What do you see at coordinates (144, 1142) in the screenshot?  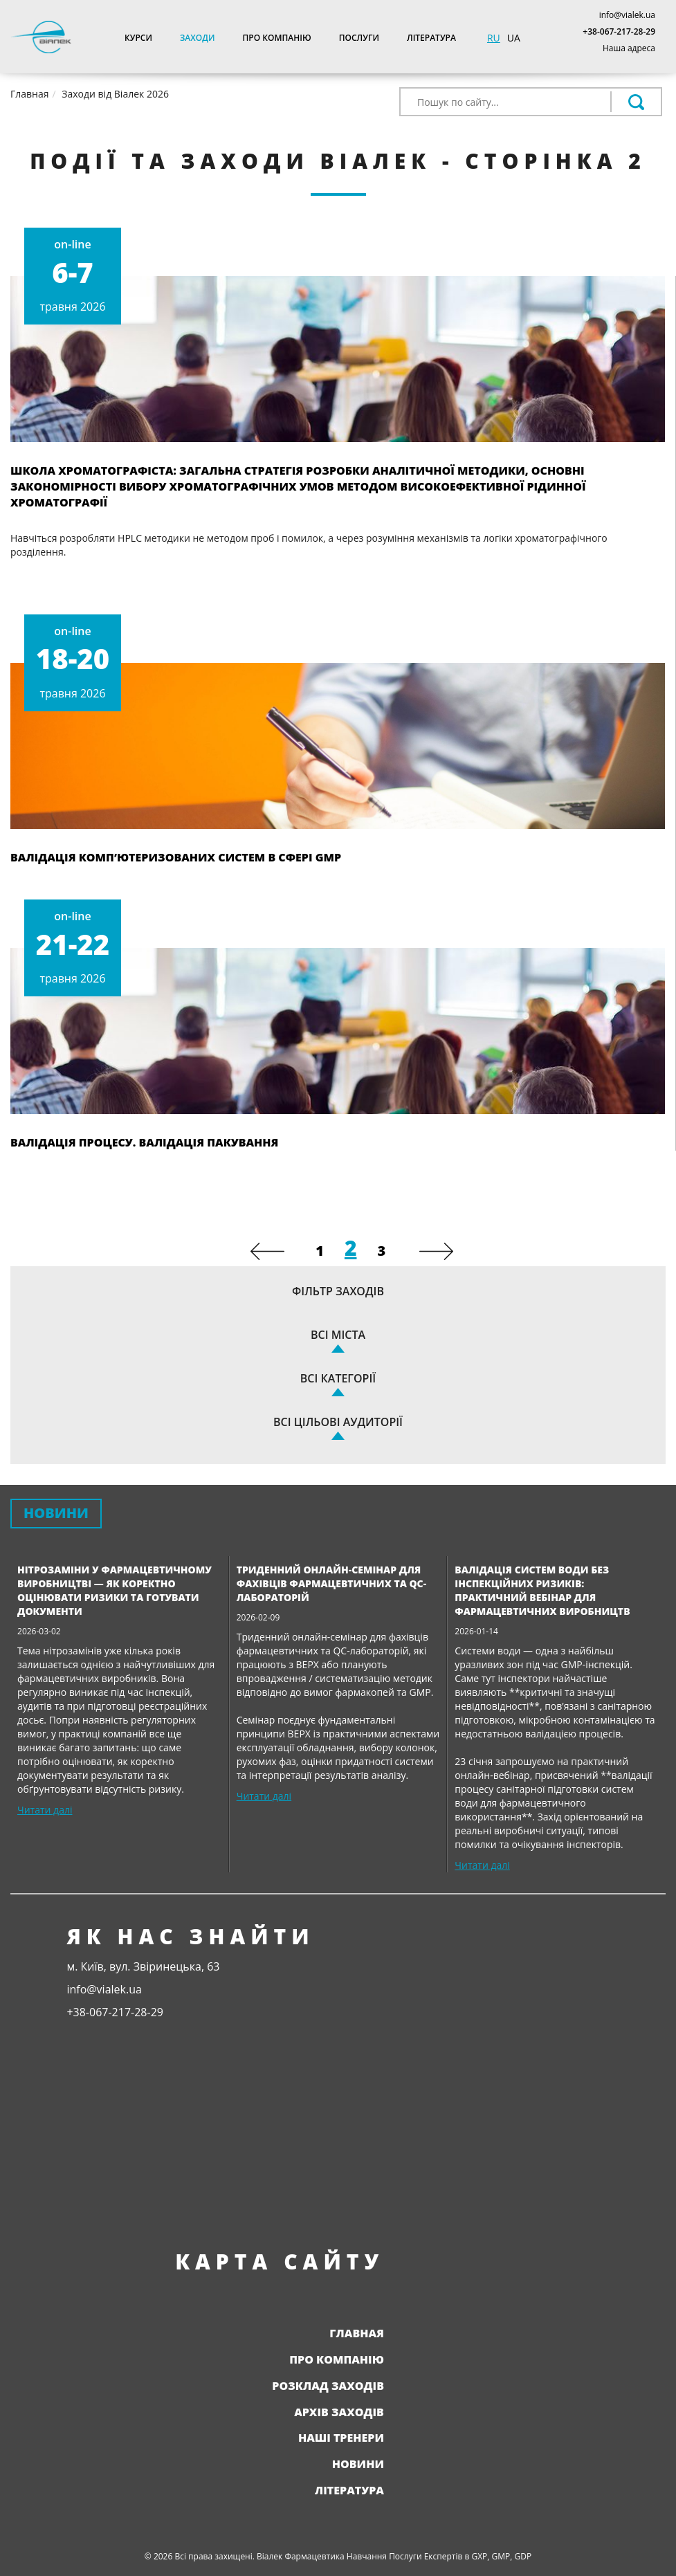 I see `Валідація процесу. Валідація пакування` at bounding box center [144, 1142].